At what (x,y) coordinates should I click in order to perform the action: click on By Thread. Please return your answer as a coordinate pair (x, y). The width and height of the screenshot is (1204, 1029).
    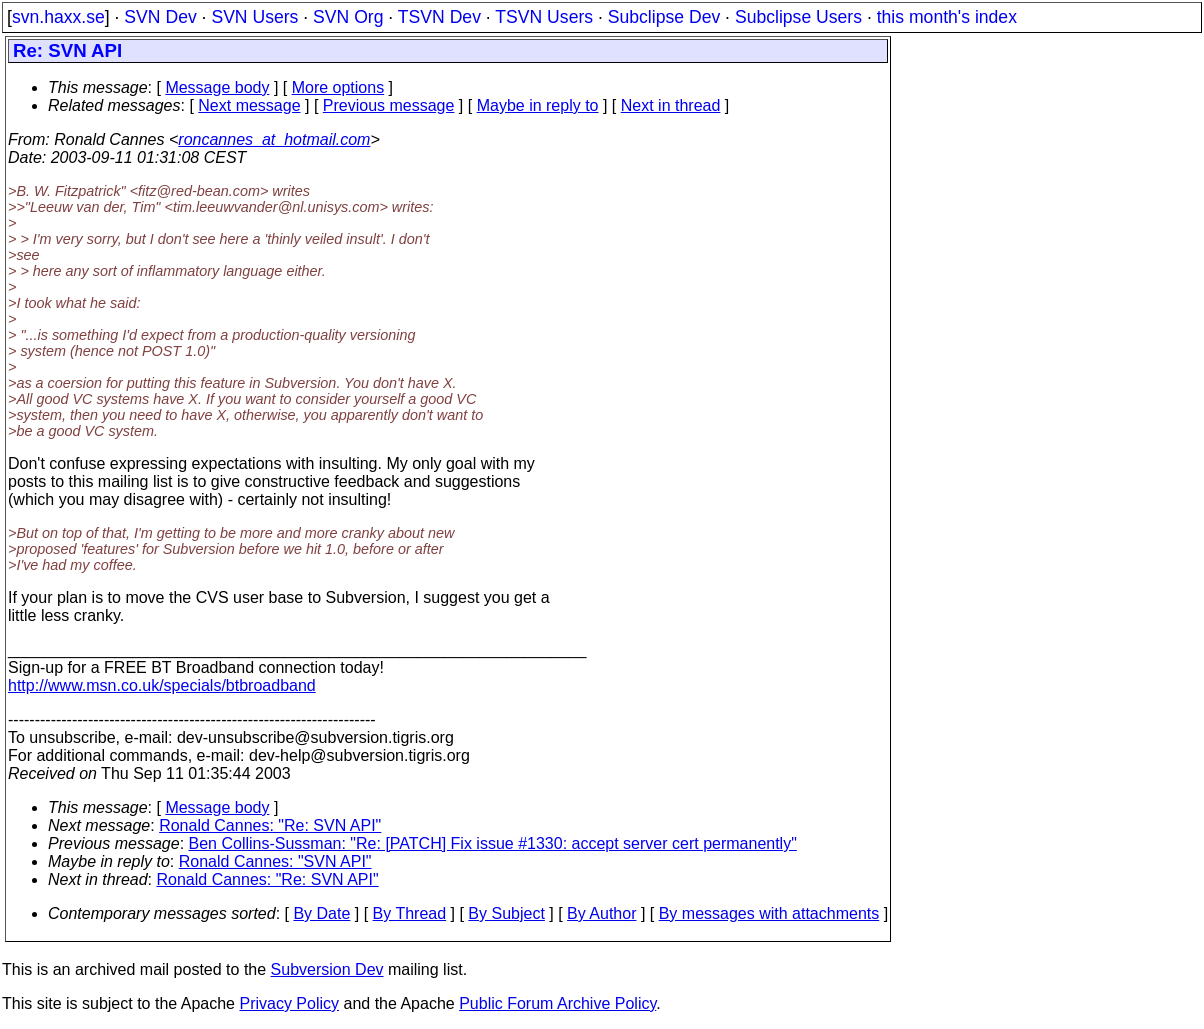
    Looking at the image, I should click on (410, 913).